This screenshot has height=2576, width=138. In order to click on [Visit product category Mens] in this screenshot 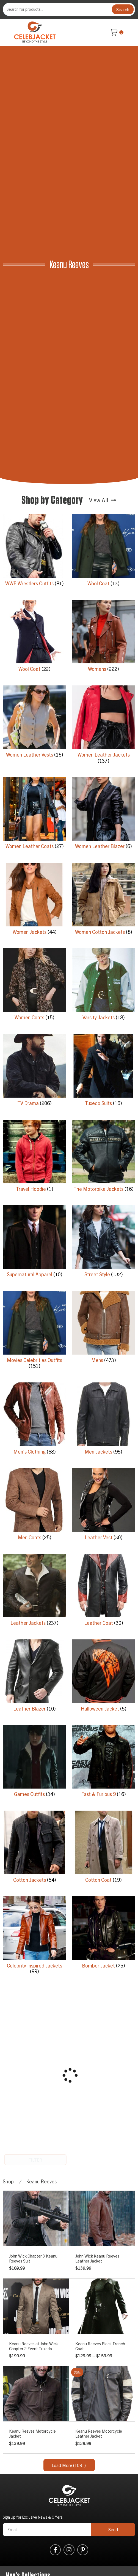, I will do `click(103, 1328)`.